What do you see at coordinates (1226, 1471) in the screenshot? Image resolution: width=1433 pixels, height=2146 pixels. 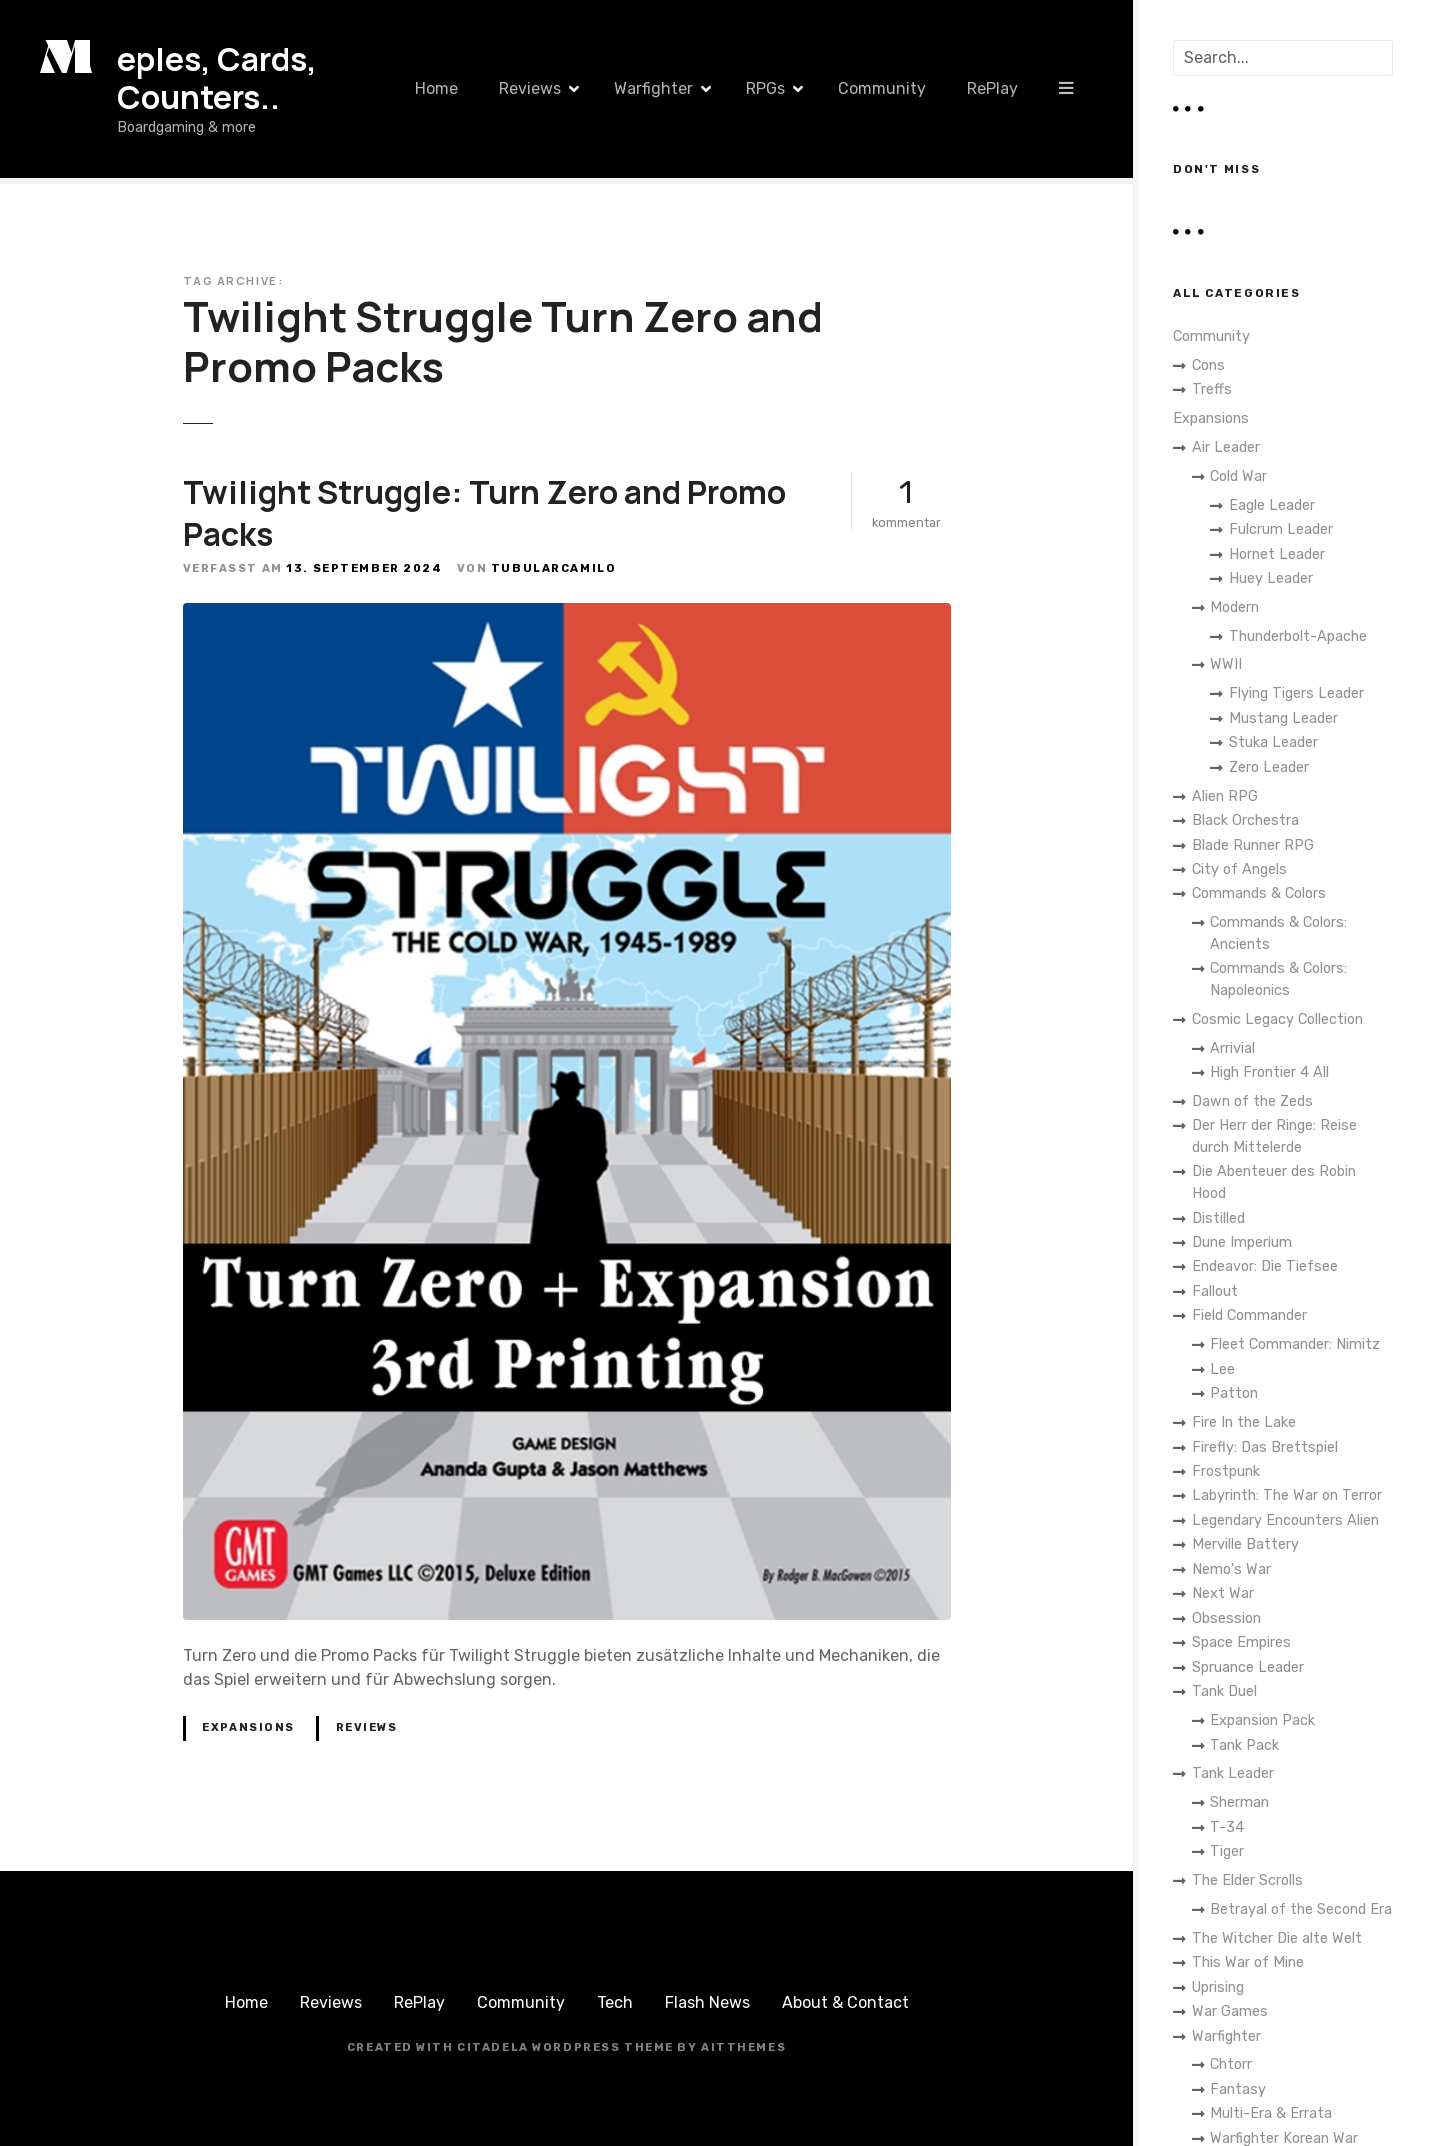 I see `Frostpunk` at bounding box center [1226, 1471].